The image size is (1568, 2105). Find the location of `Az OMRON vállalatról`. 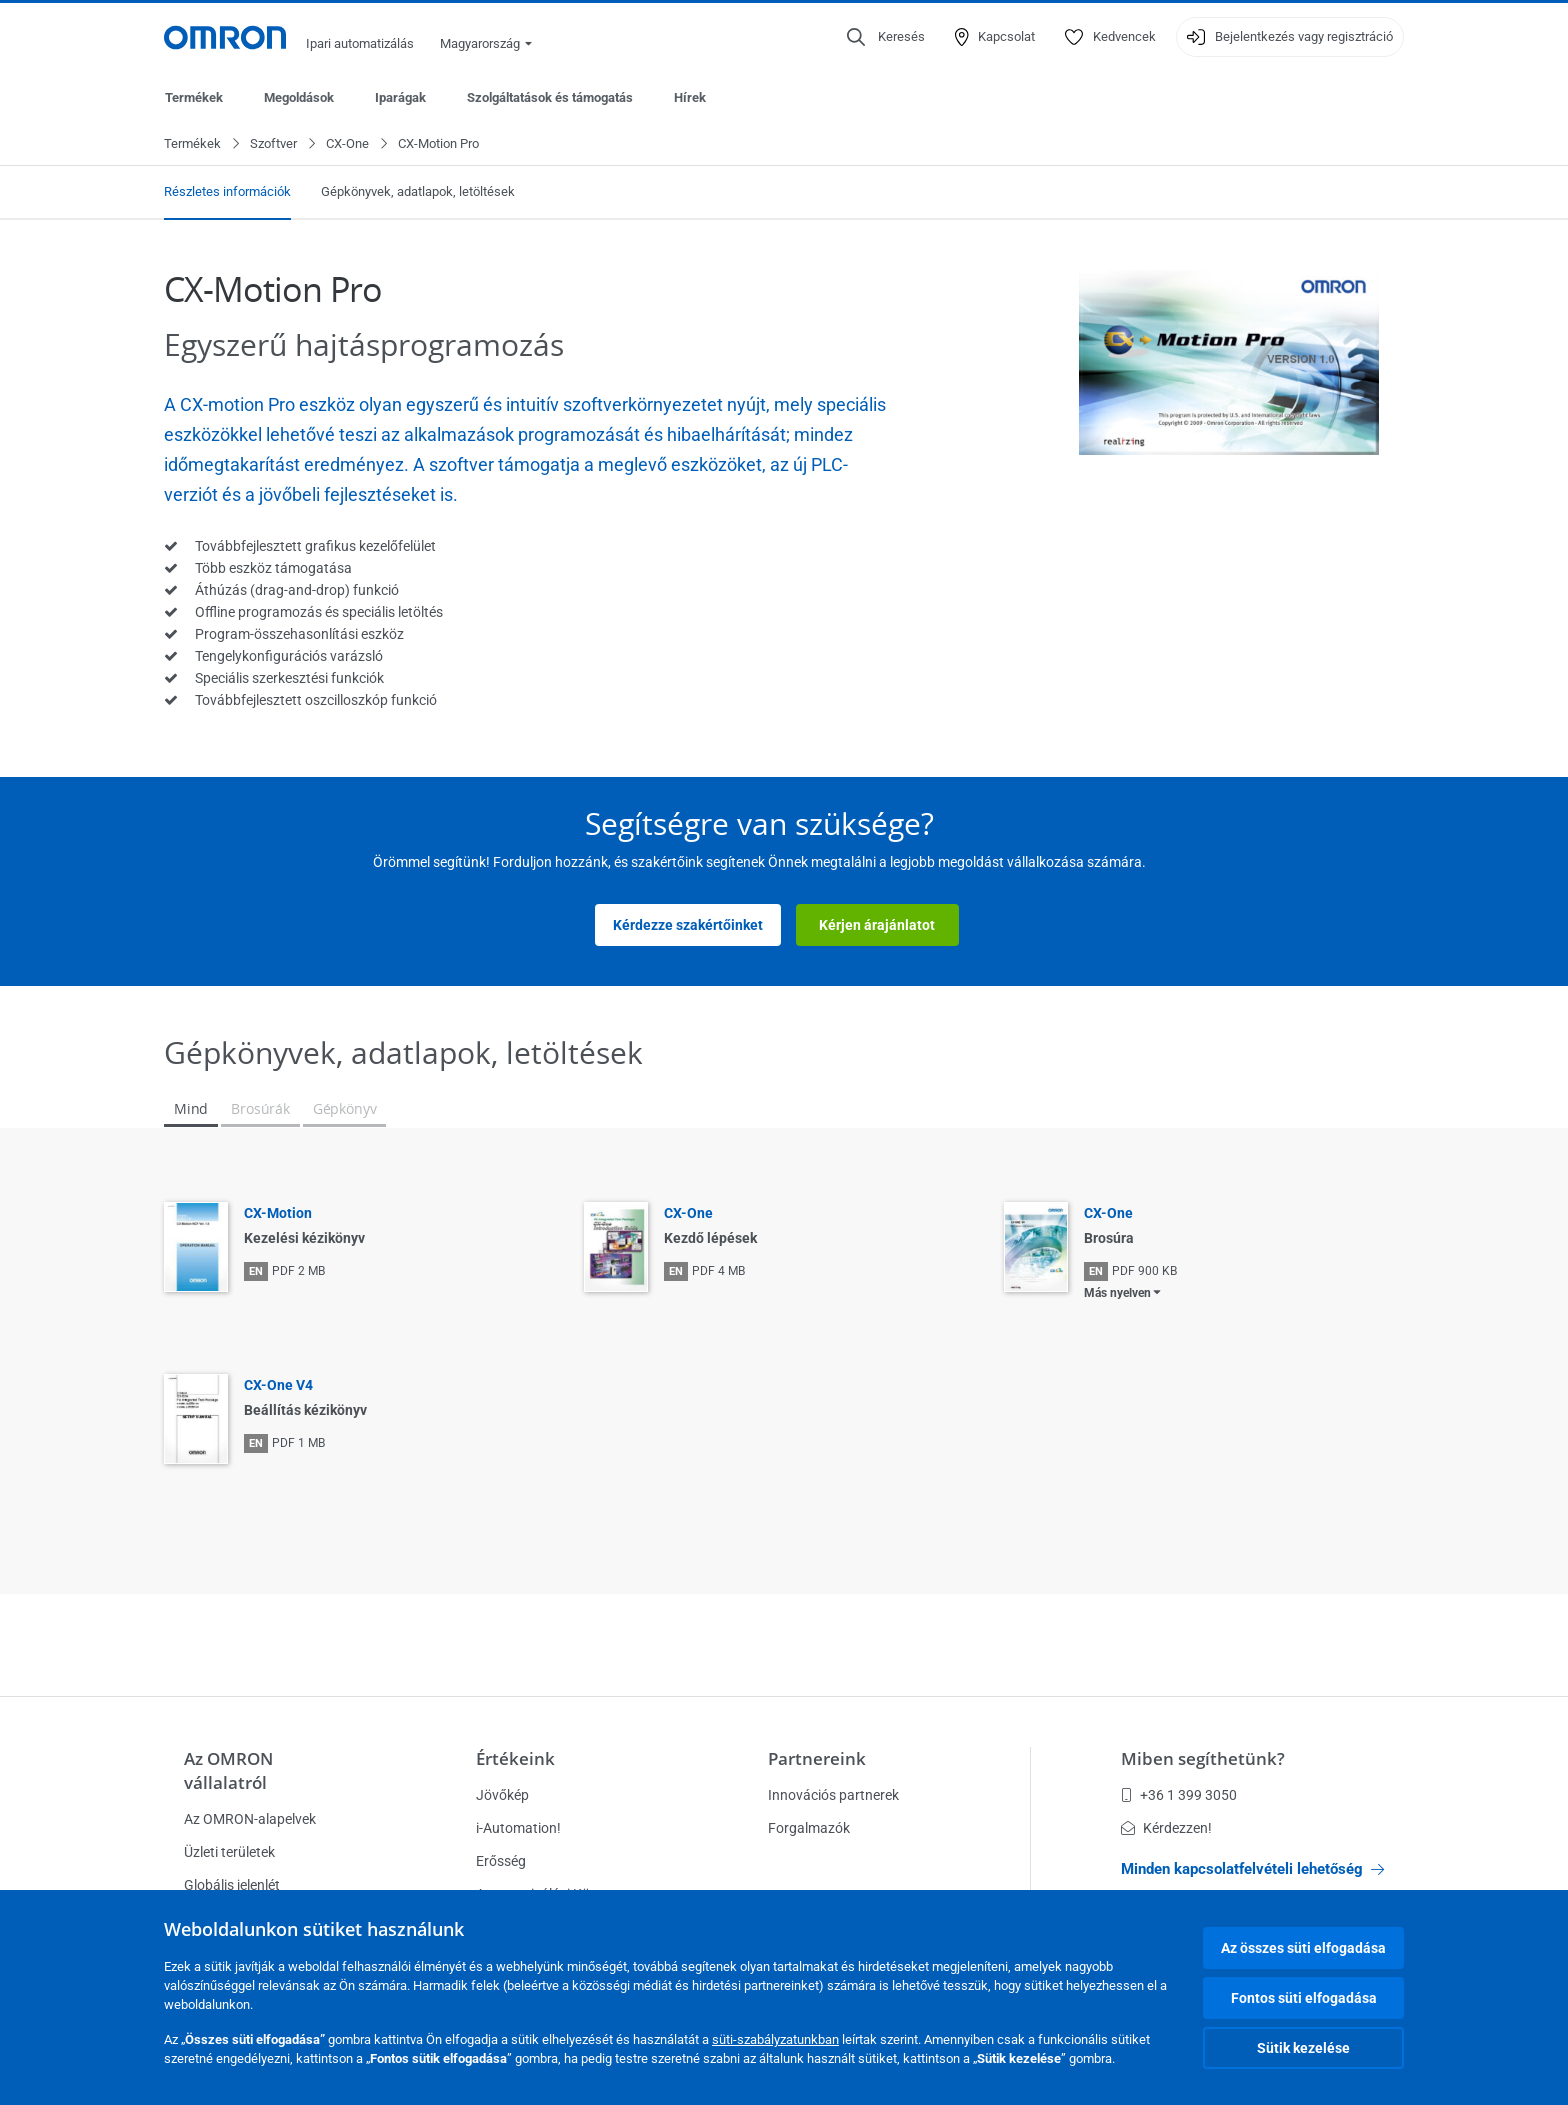

Az OMRON vállalatról is located at coordinates (228, 1770).